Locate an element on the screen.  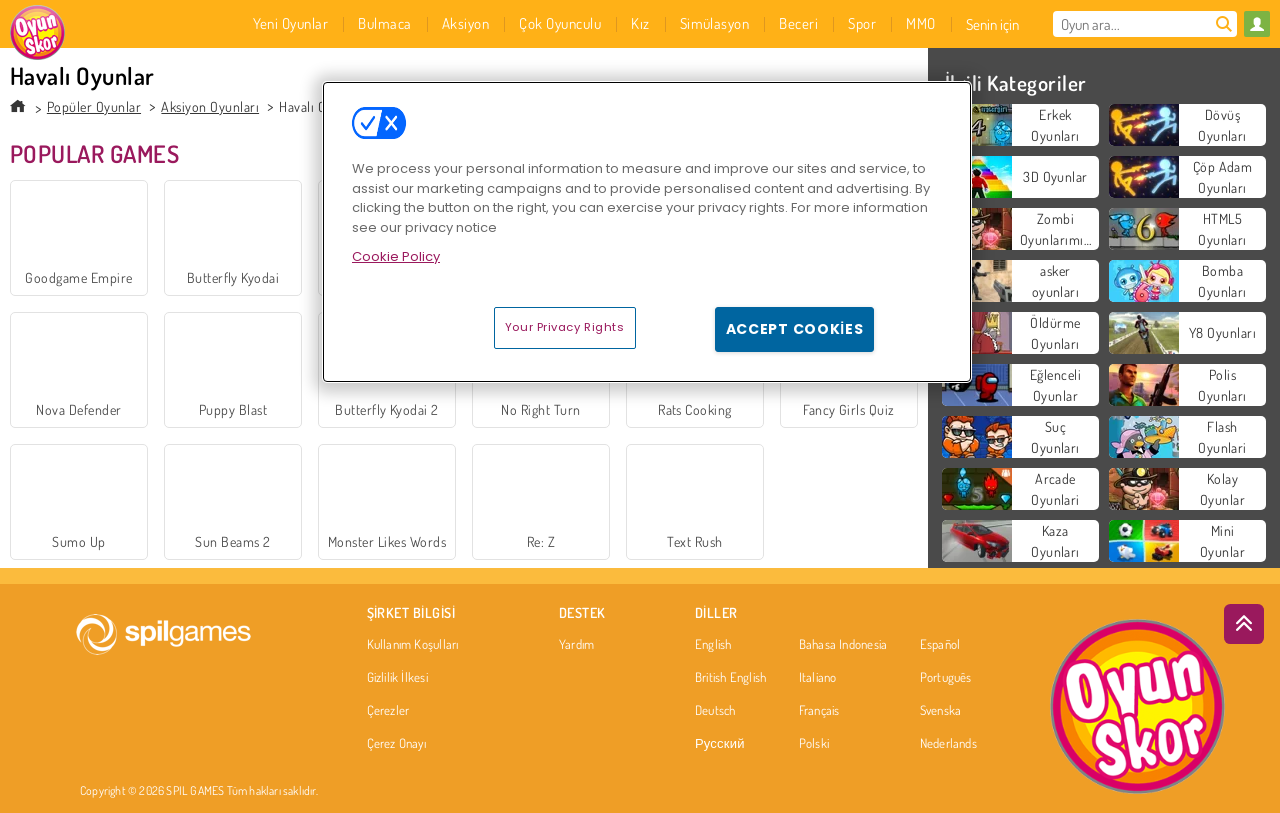
Polski is located at coordinates (814, 744).